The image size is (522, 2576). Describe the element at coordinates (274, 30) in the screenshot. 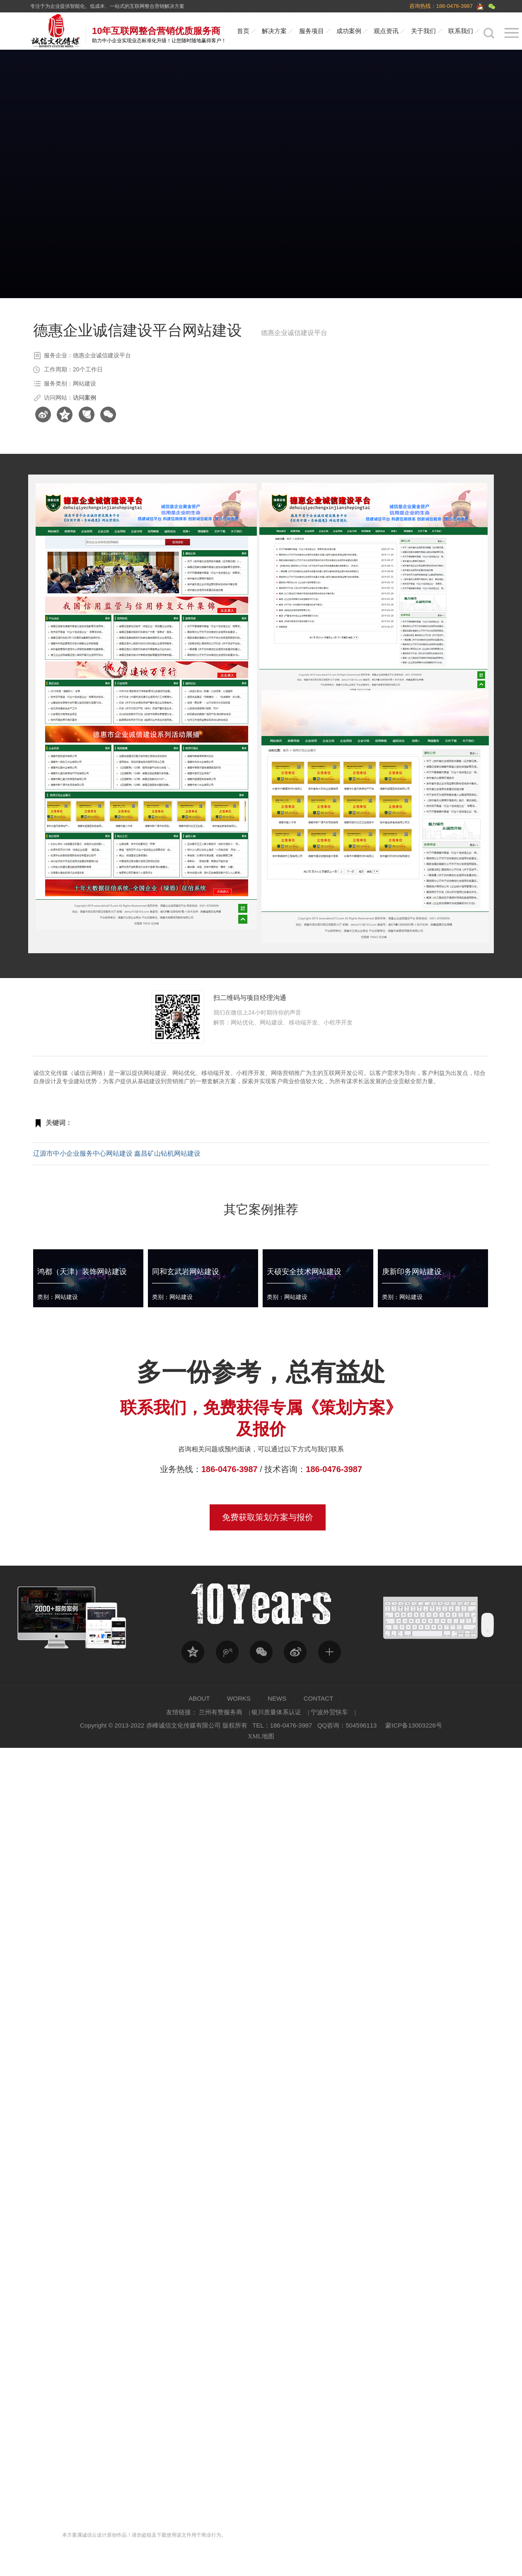

I see `解决方案` at that location.